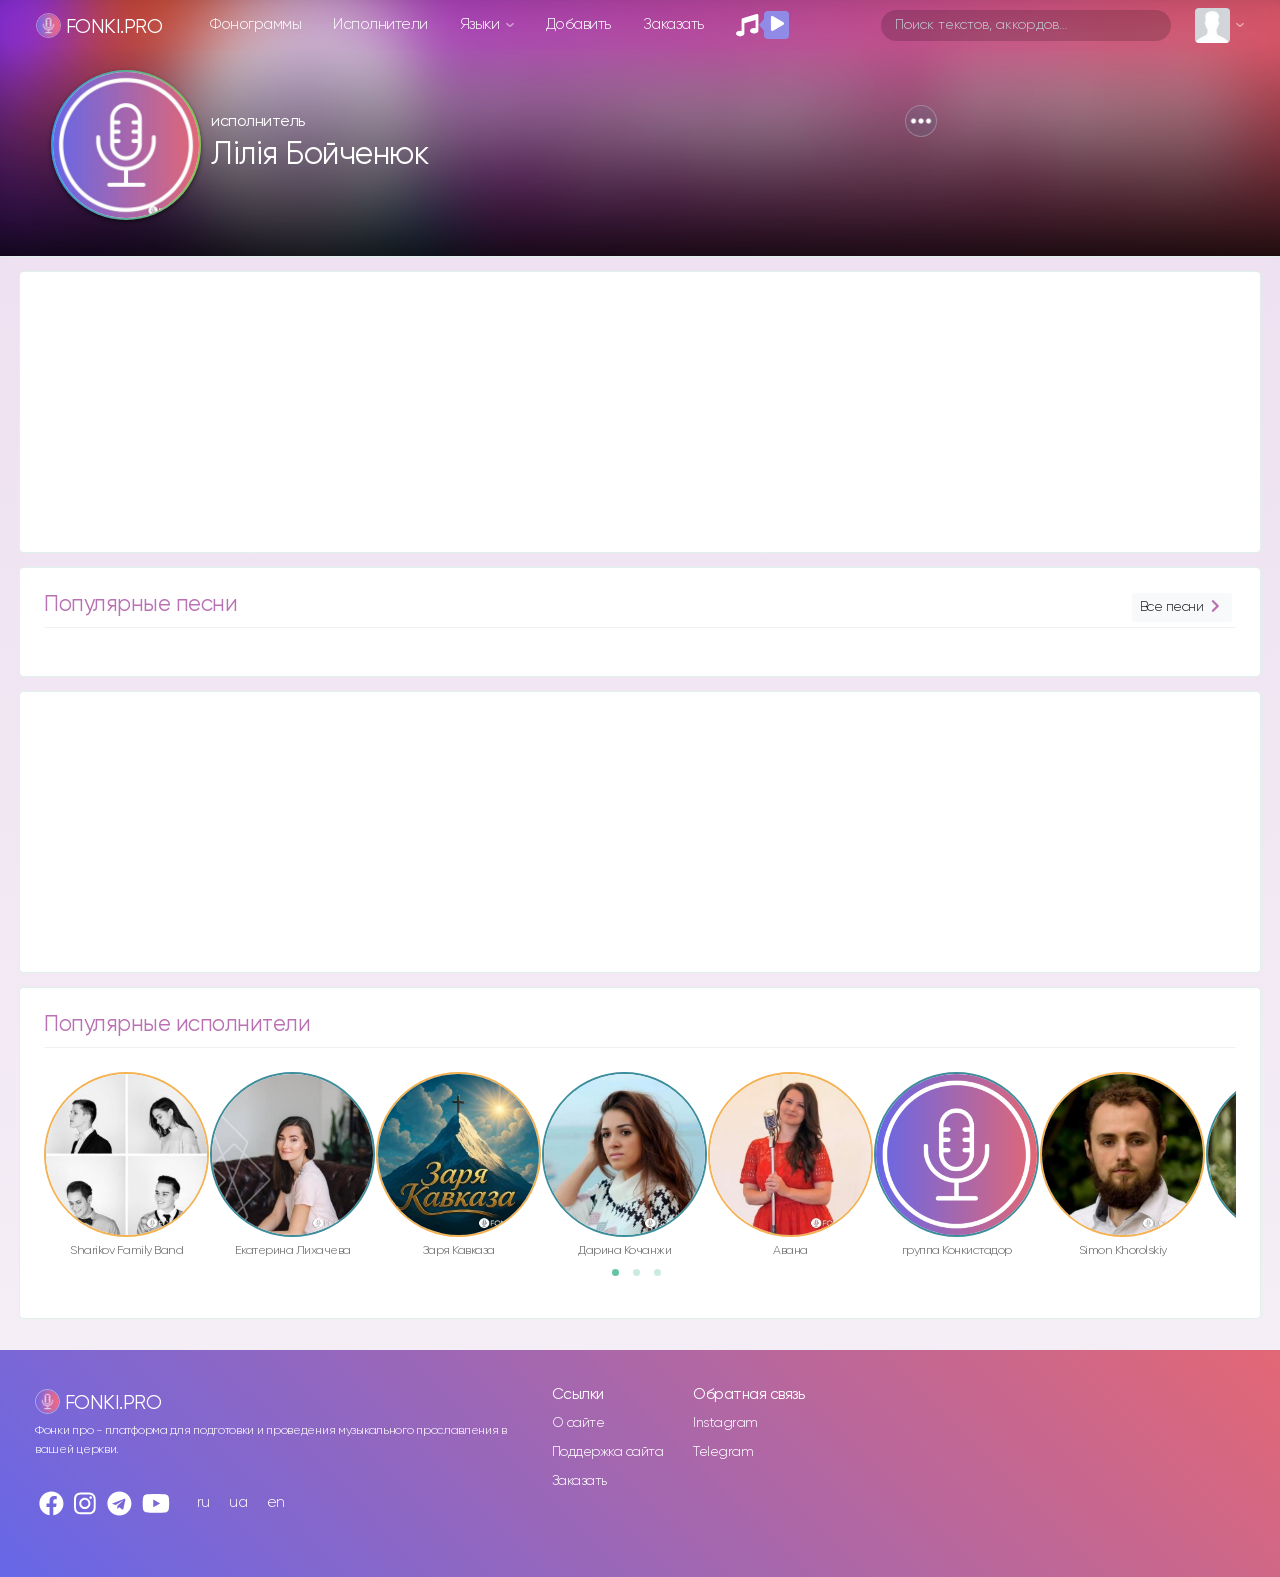  Describe the element at coordinates (578, 24) in the screenshot. I see `Добавить` at that location.